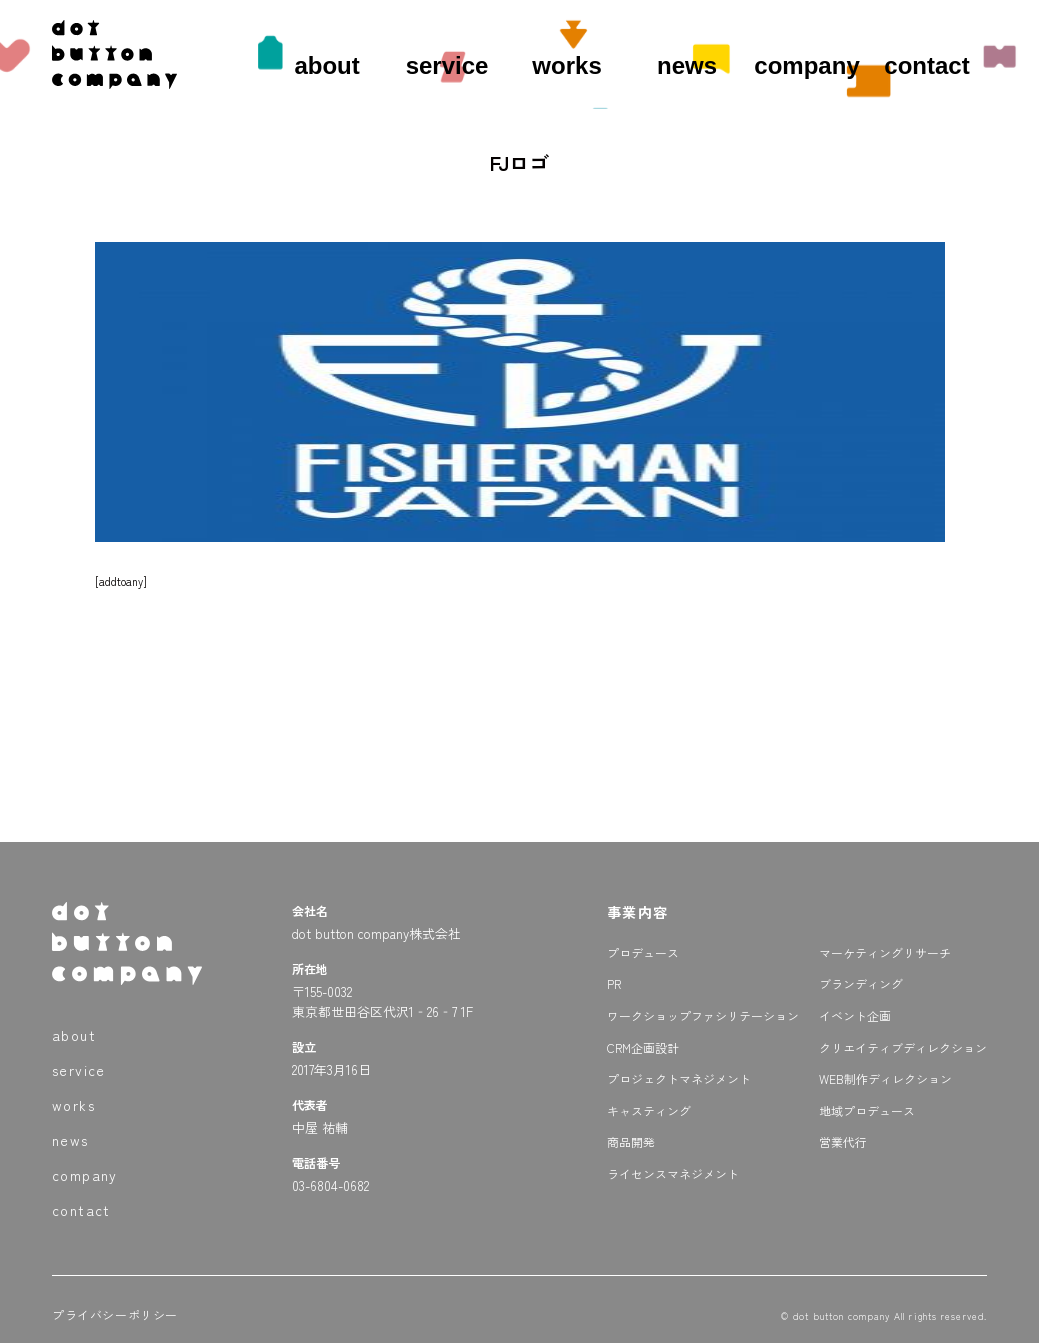  Describe the element at coordinates (687, 65) in the screenshot. I see `news` at that location.